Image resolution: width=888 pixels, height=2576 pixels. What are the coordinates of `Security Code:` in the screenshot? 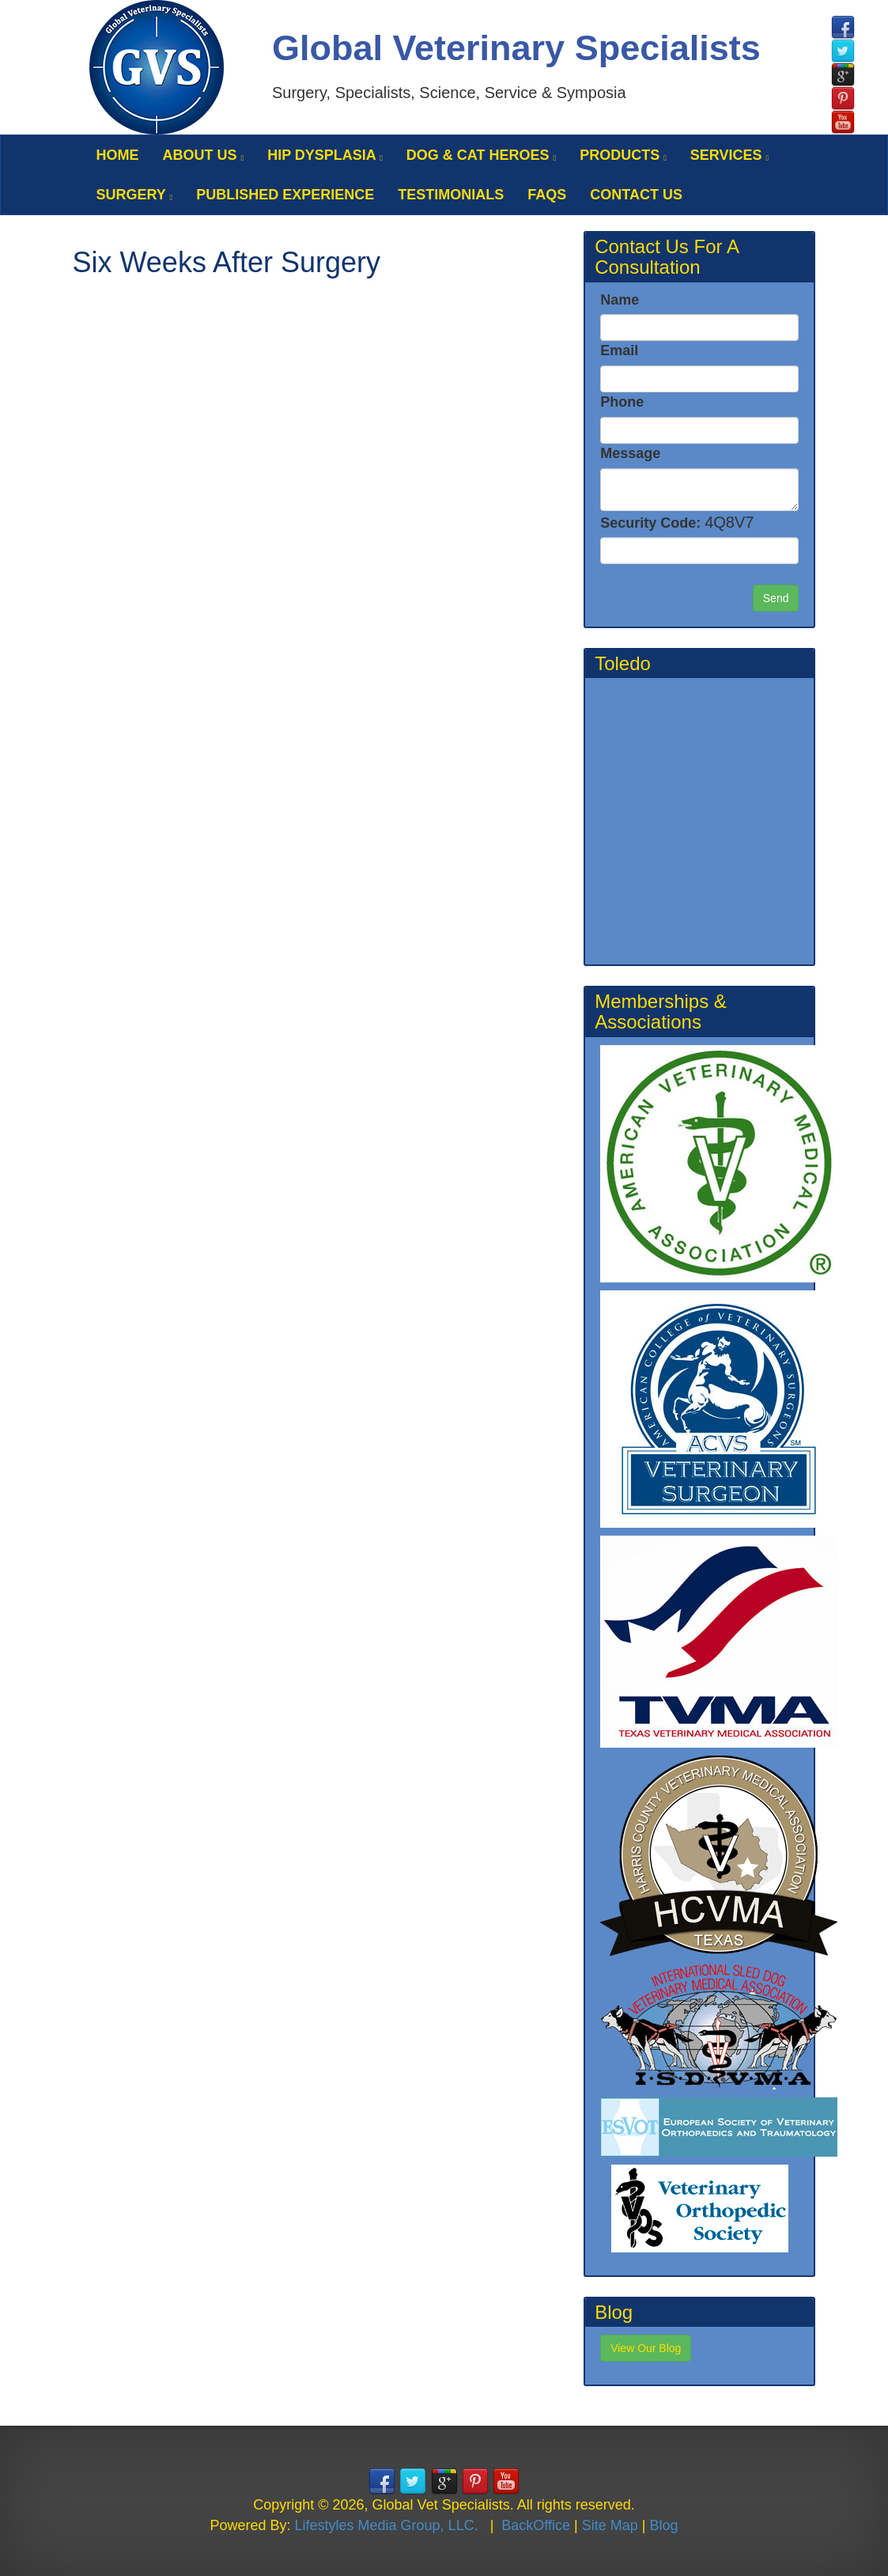 It's located at (677, 522).